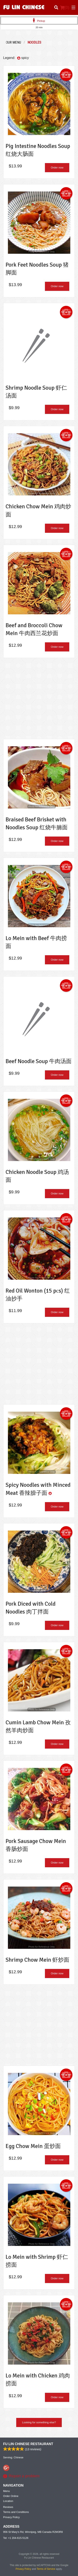 The image size is (78, 2576). I want to click on Order Online, so click(10, 2496).